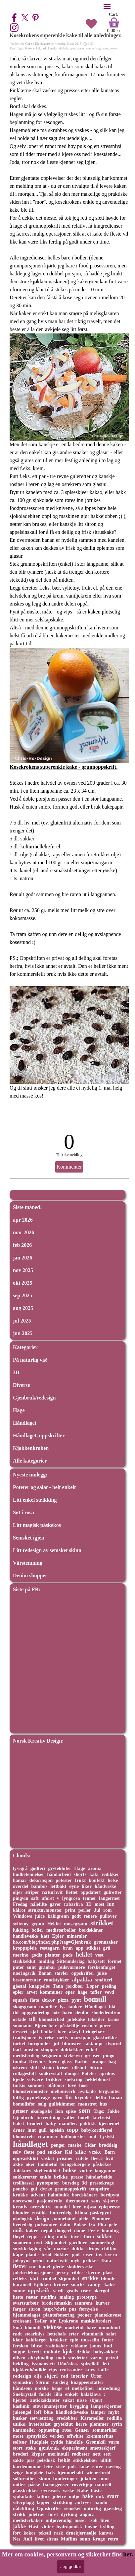 This screenshot has height=2576, width=135. Describe the element at coordinates (48, 2412) in the screenshot. I see `blue` at that location.